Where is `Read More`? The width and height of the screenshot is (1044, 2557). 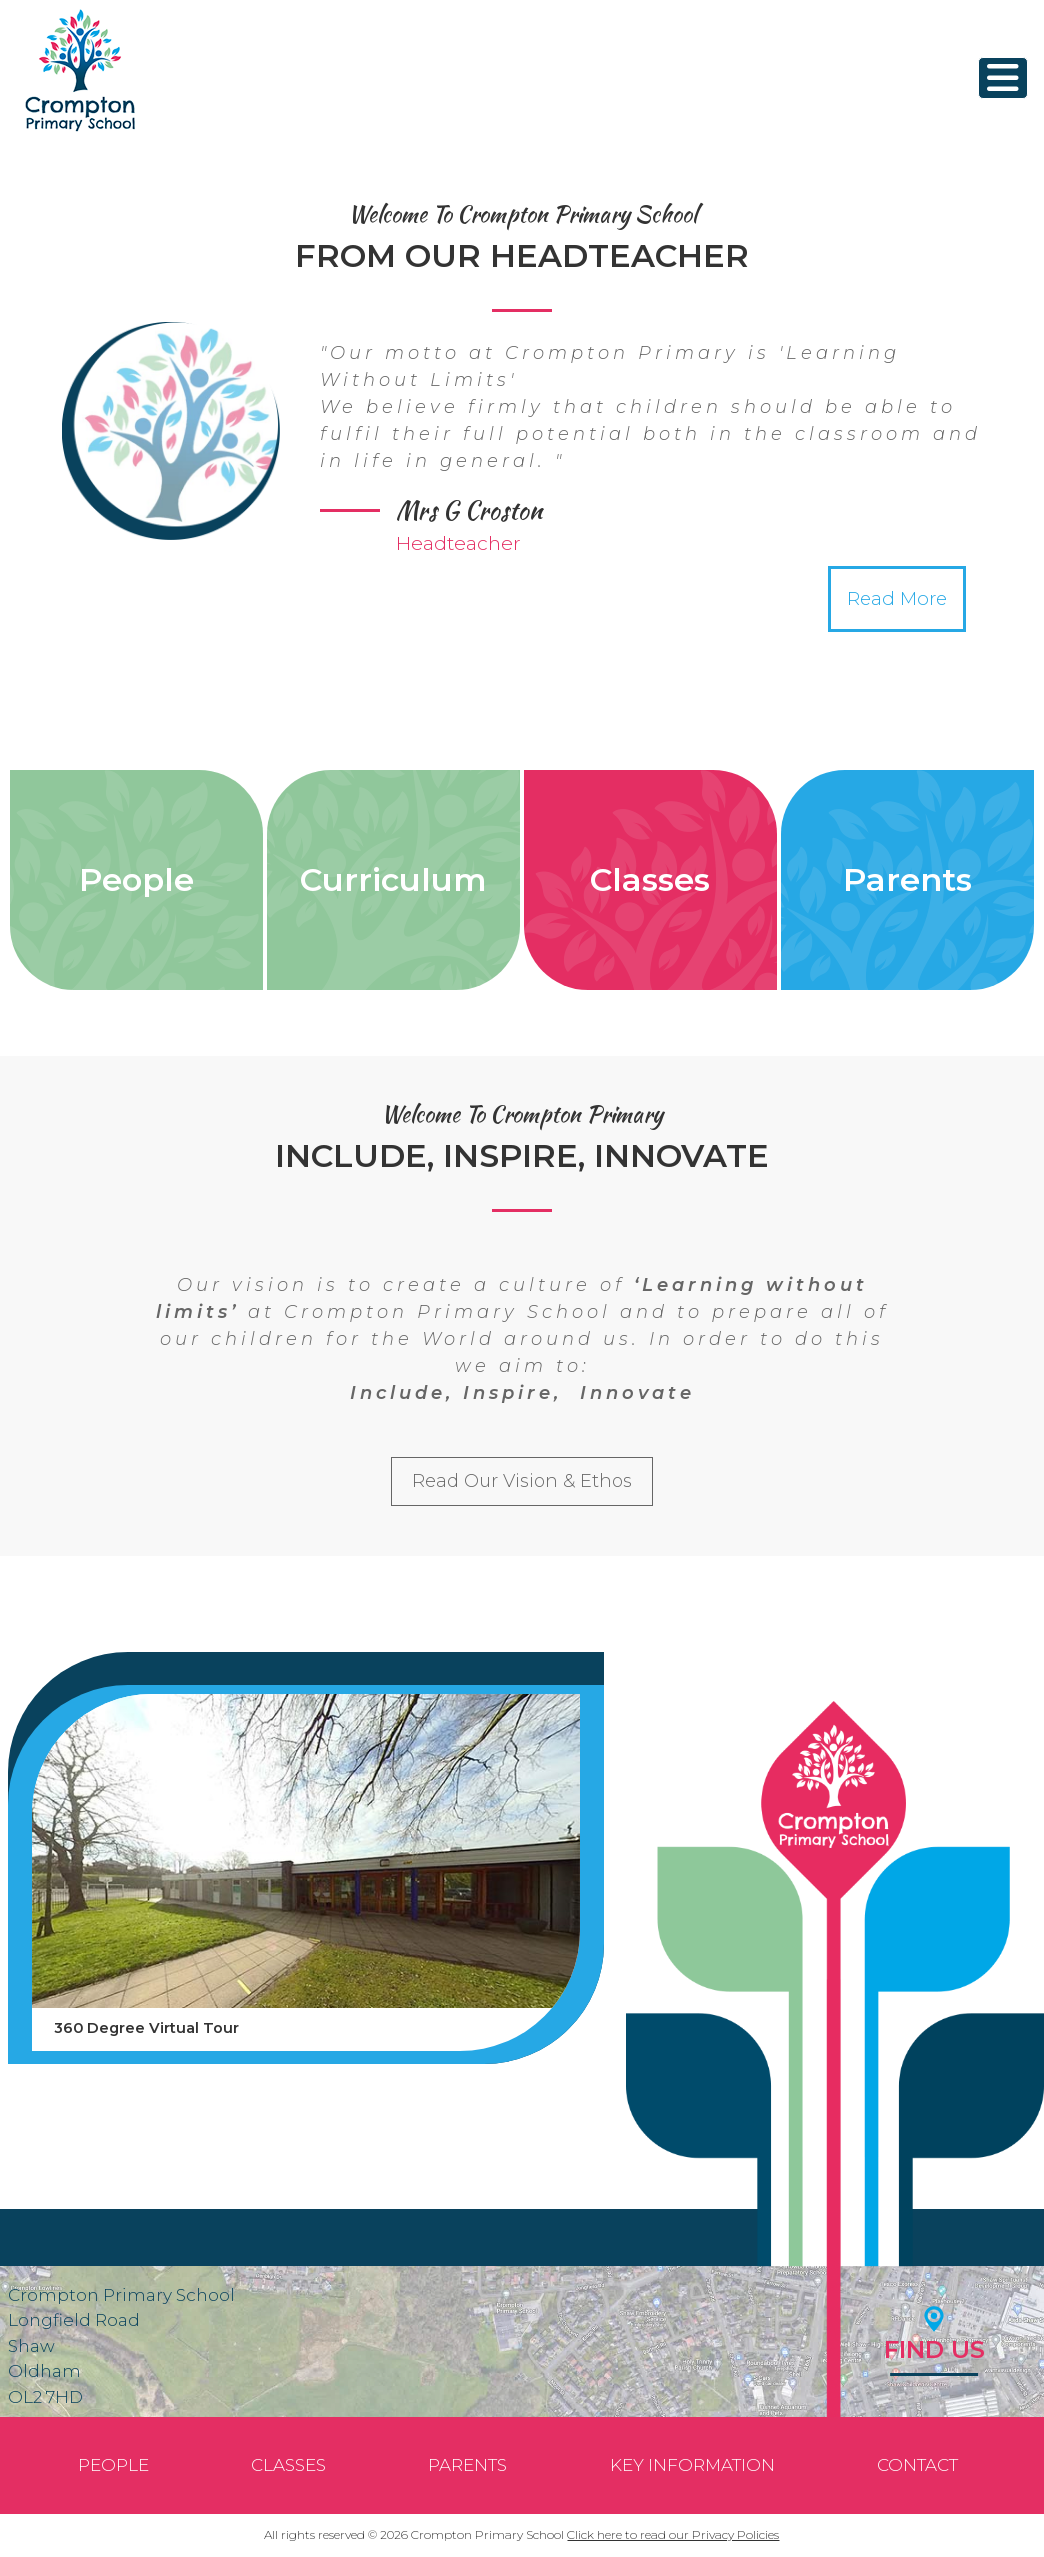
Read More is located at coordinates (897, 598).